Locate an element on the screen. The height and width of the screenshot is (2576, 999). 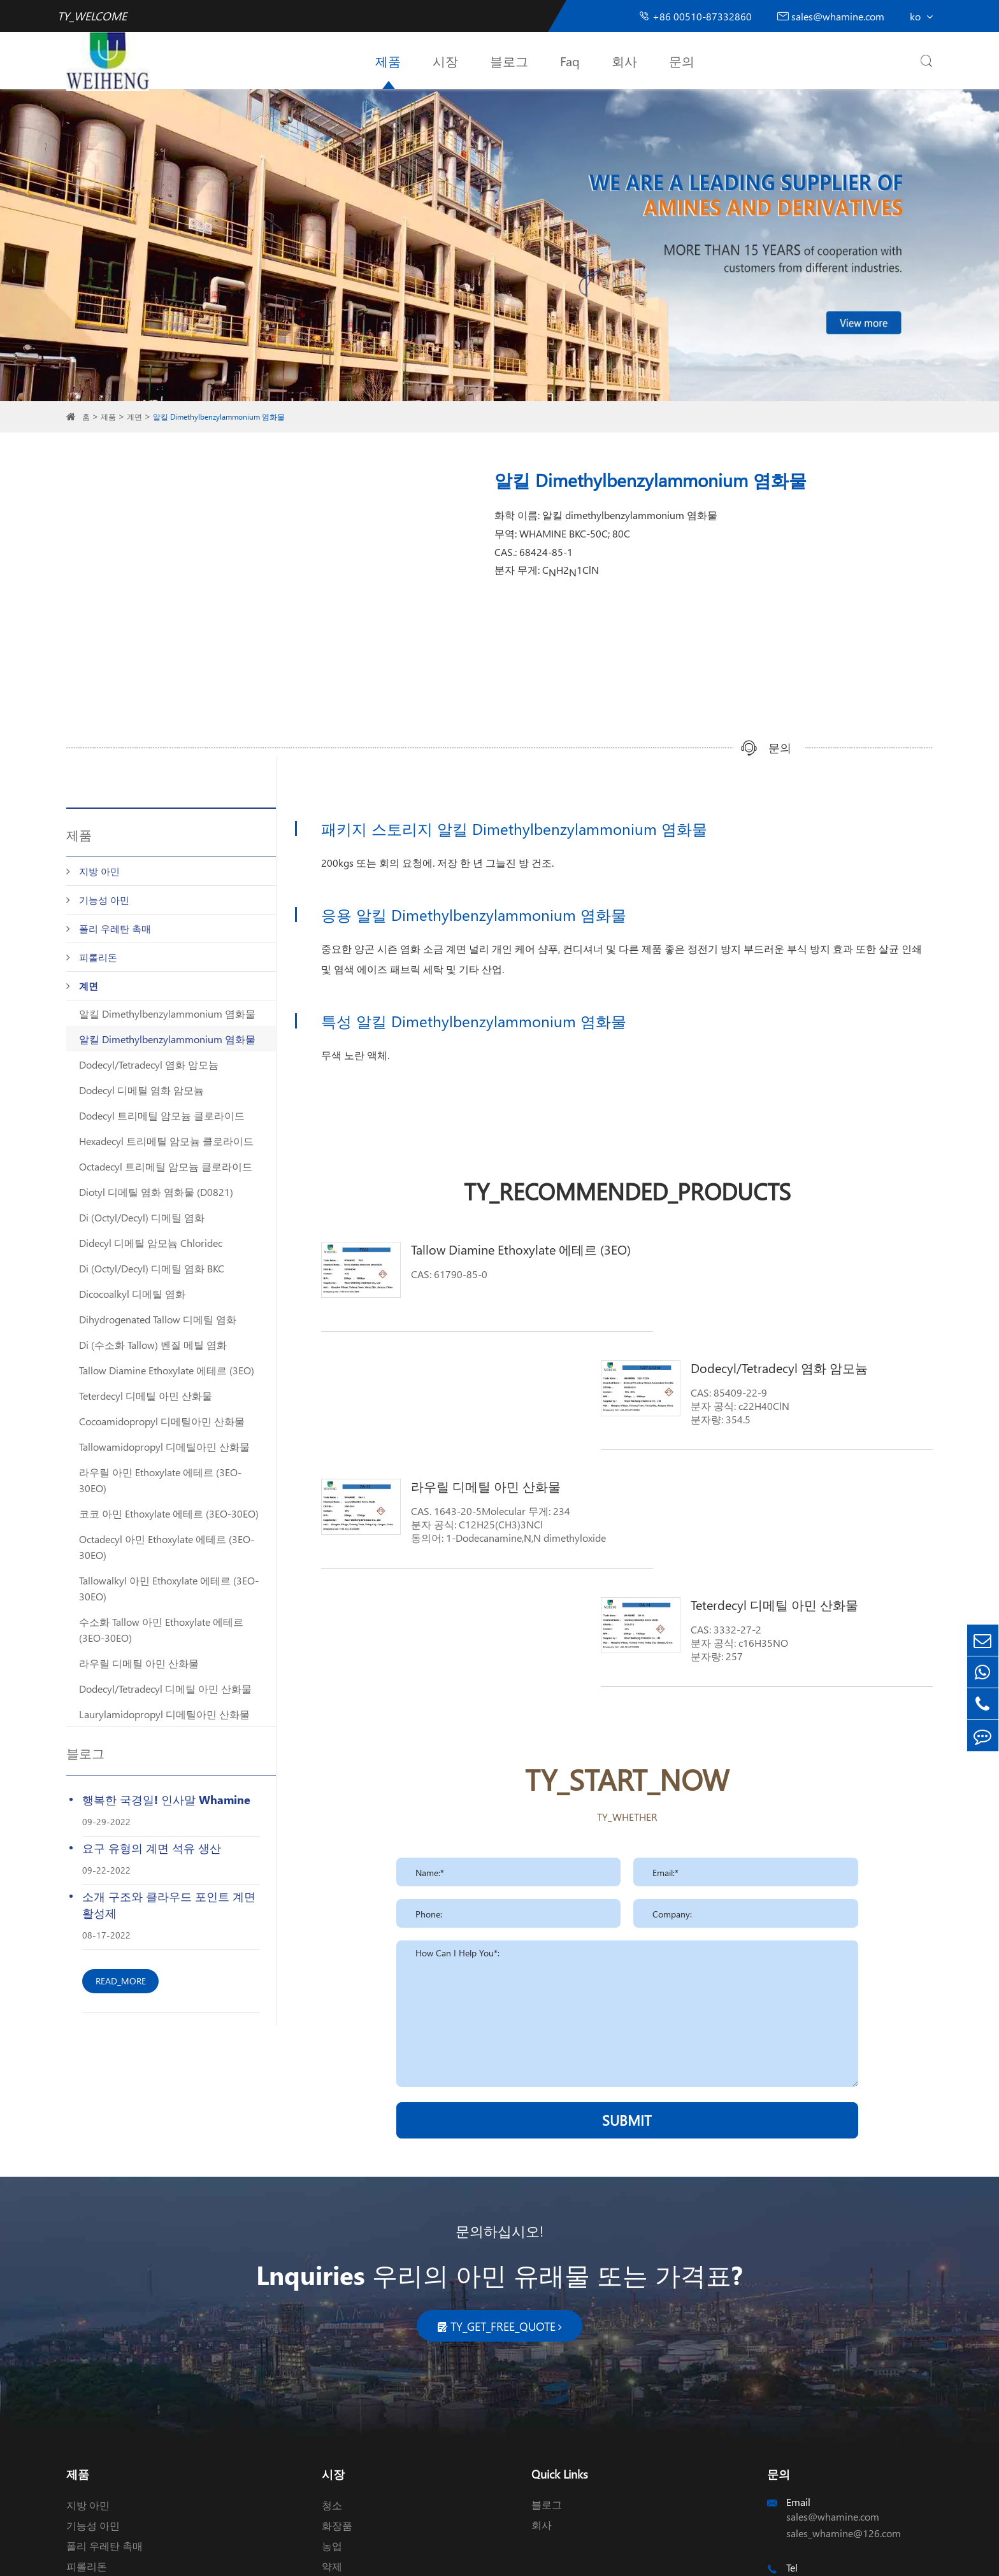
제품 is located at coordinates (388, 60).